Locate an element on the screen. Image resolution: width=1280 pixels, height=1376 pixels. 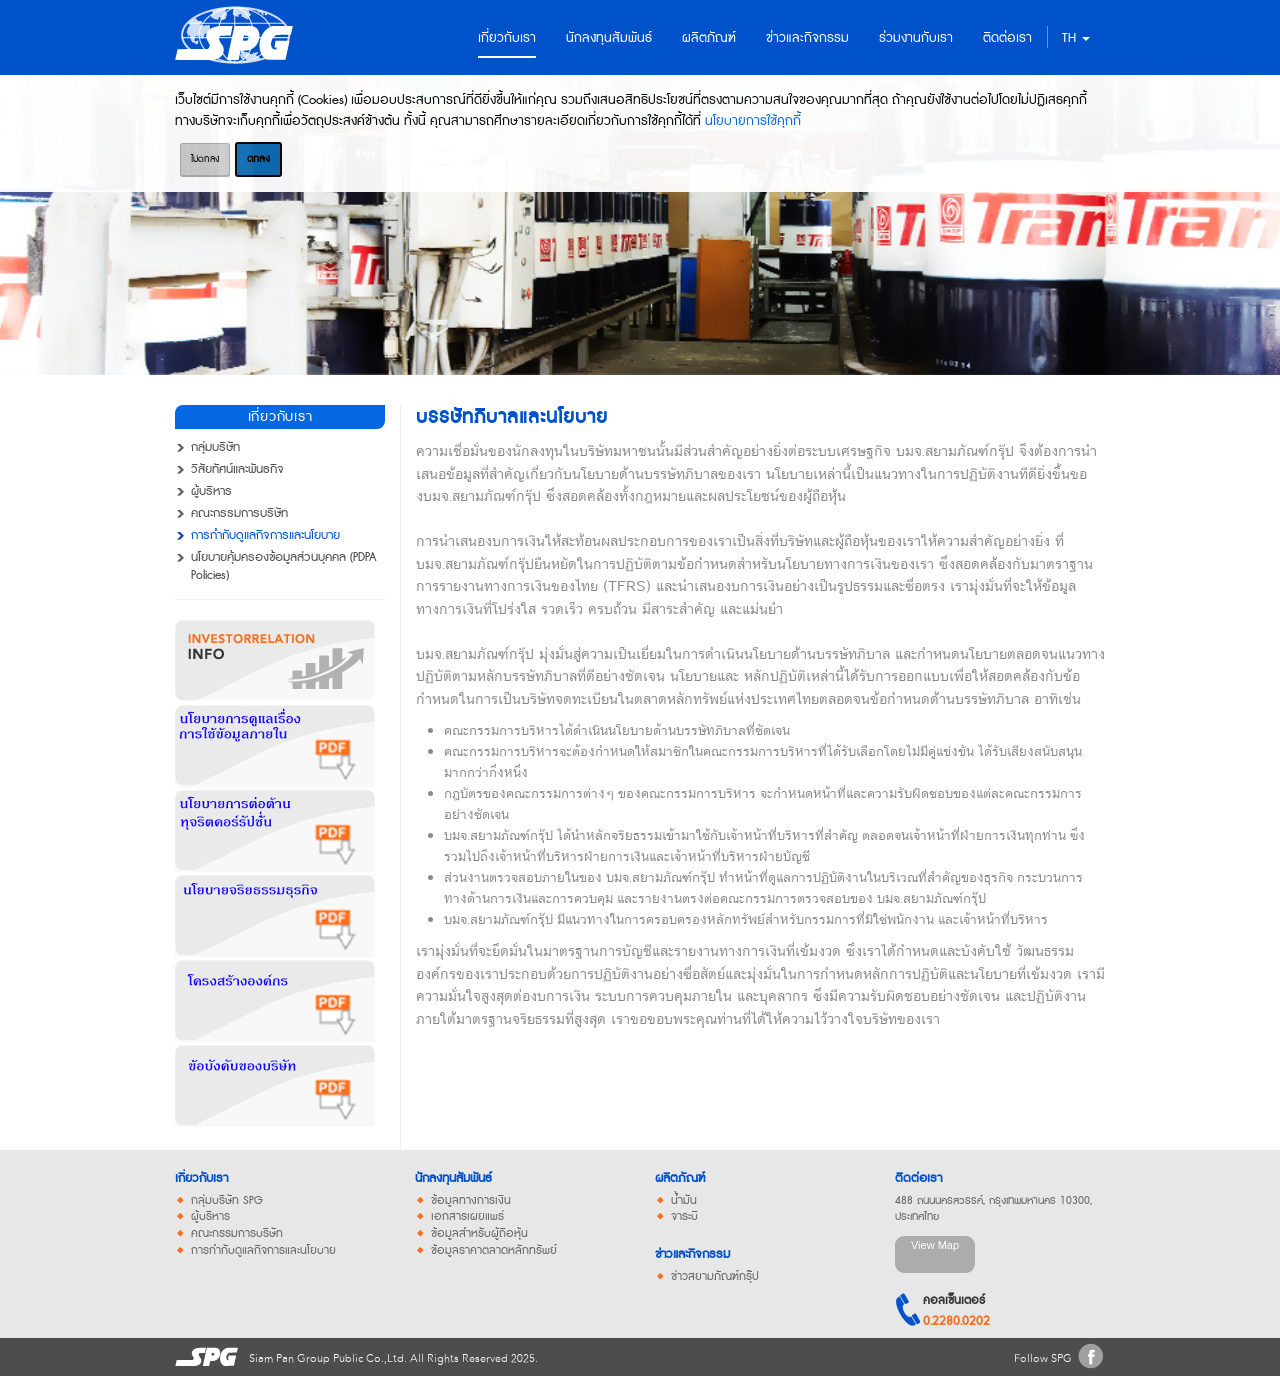
View Map is located at coordinates (935, 1245).